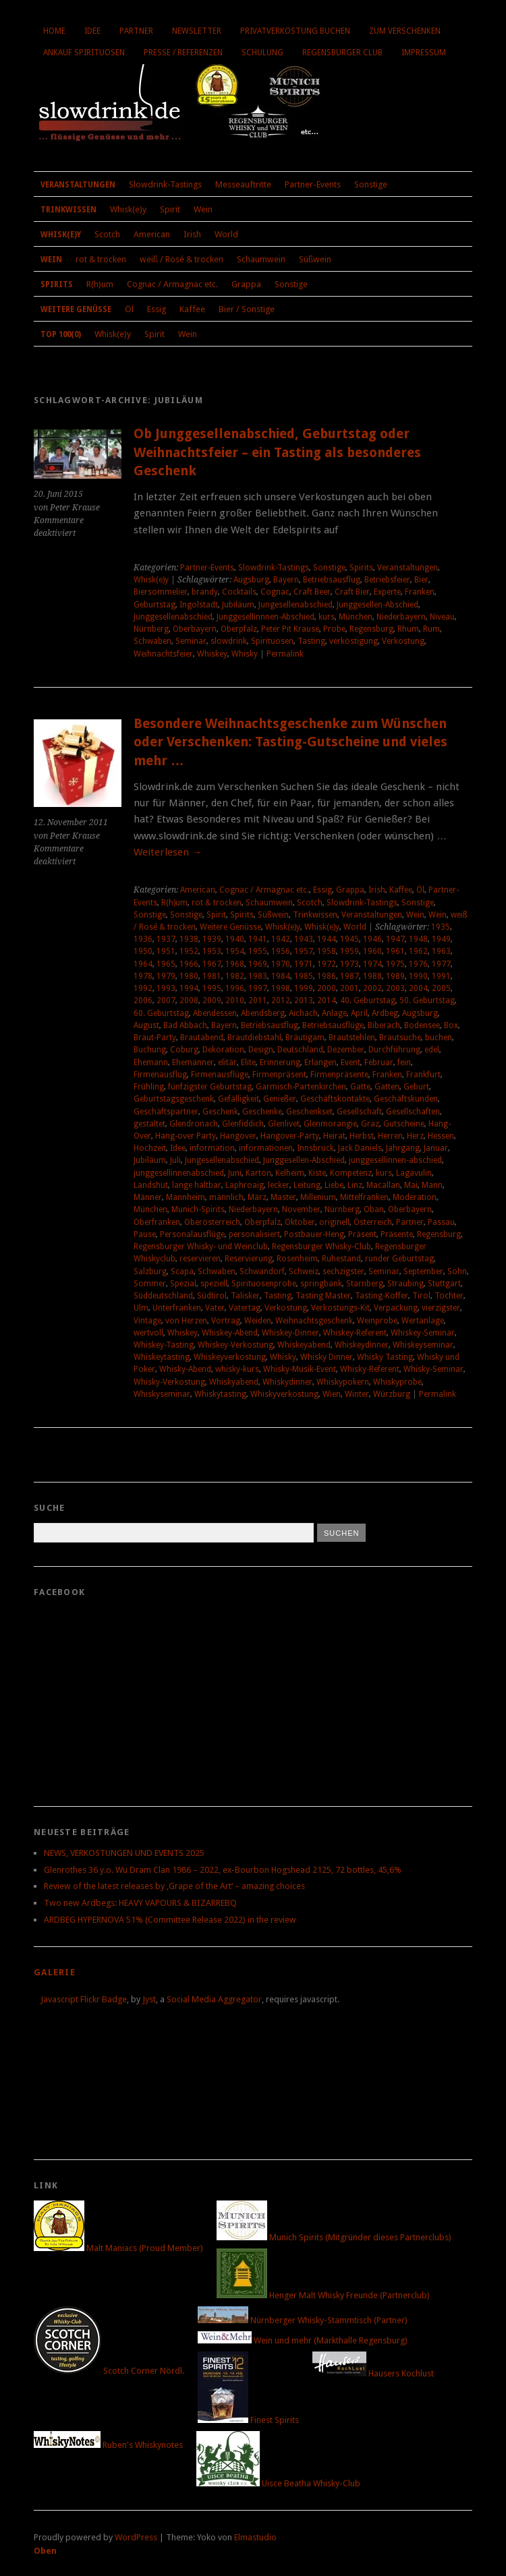  I want to click on Essig, so click(156, 309).